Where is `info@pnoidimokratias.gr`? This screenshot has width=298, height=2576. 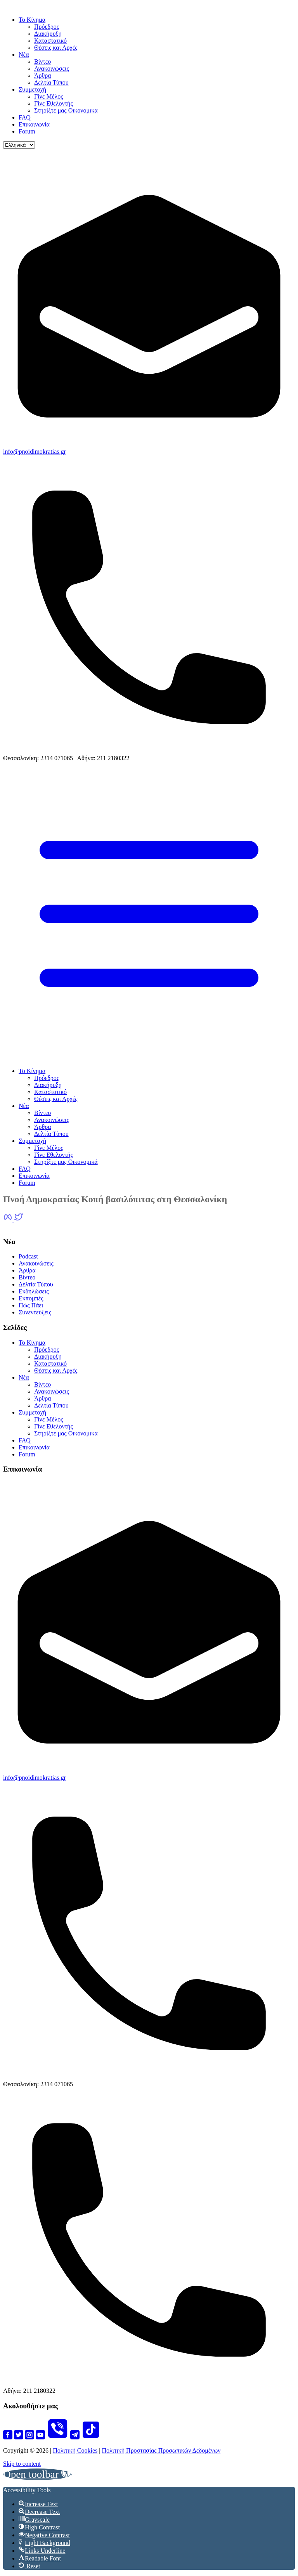 info@pnoidimokratias.gr is located at coordinates (34, 451).